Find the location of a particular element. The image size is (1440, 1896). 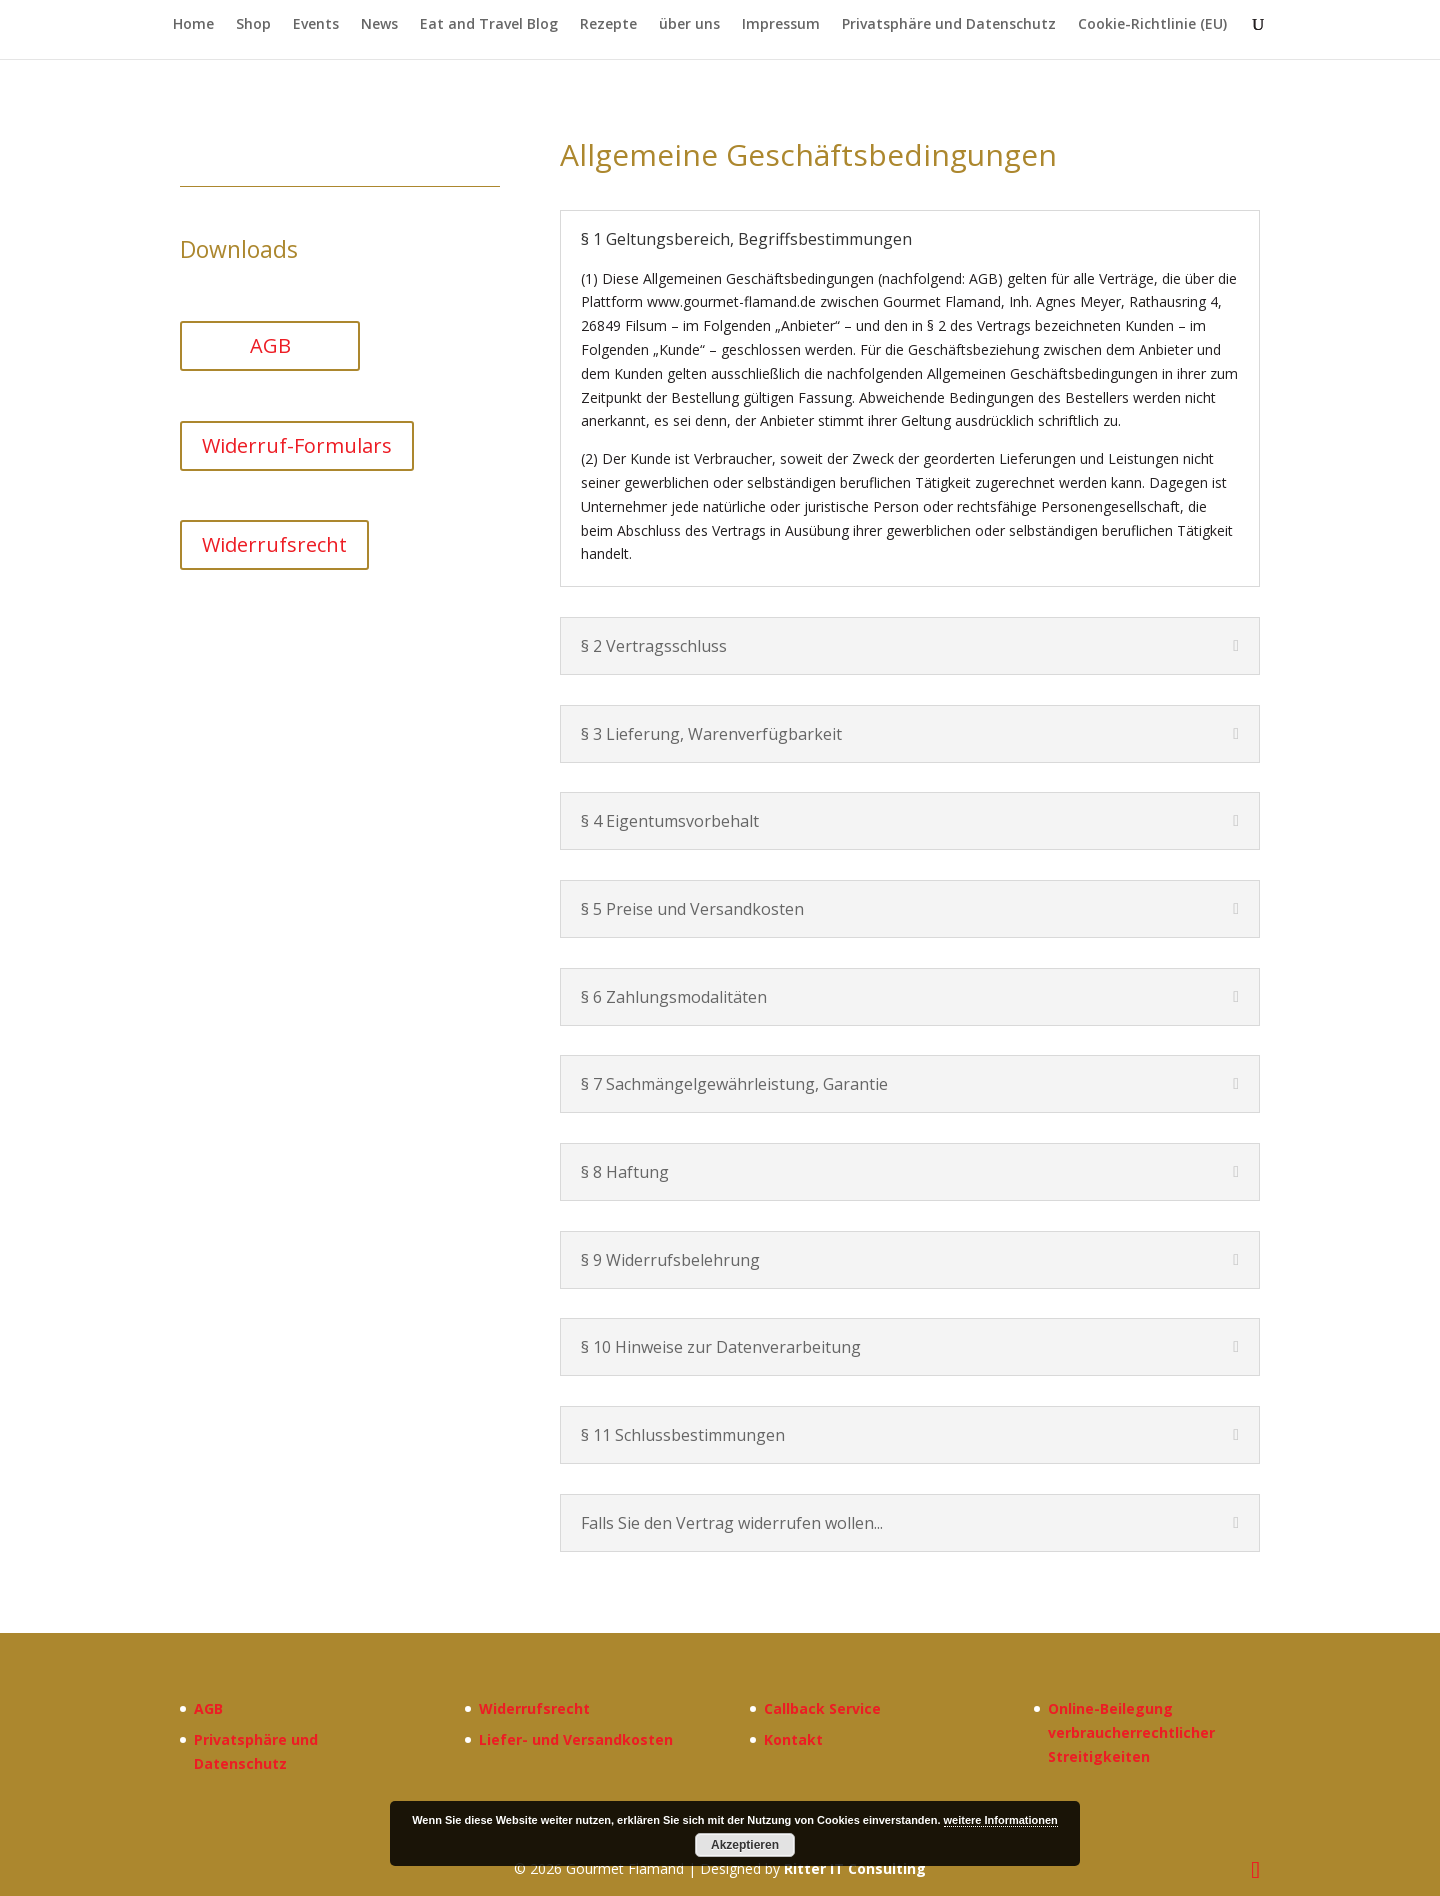

Akzeptieren is located at coordinates (745, 1845).